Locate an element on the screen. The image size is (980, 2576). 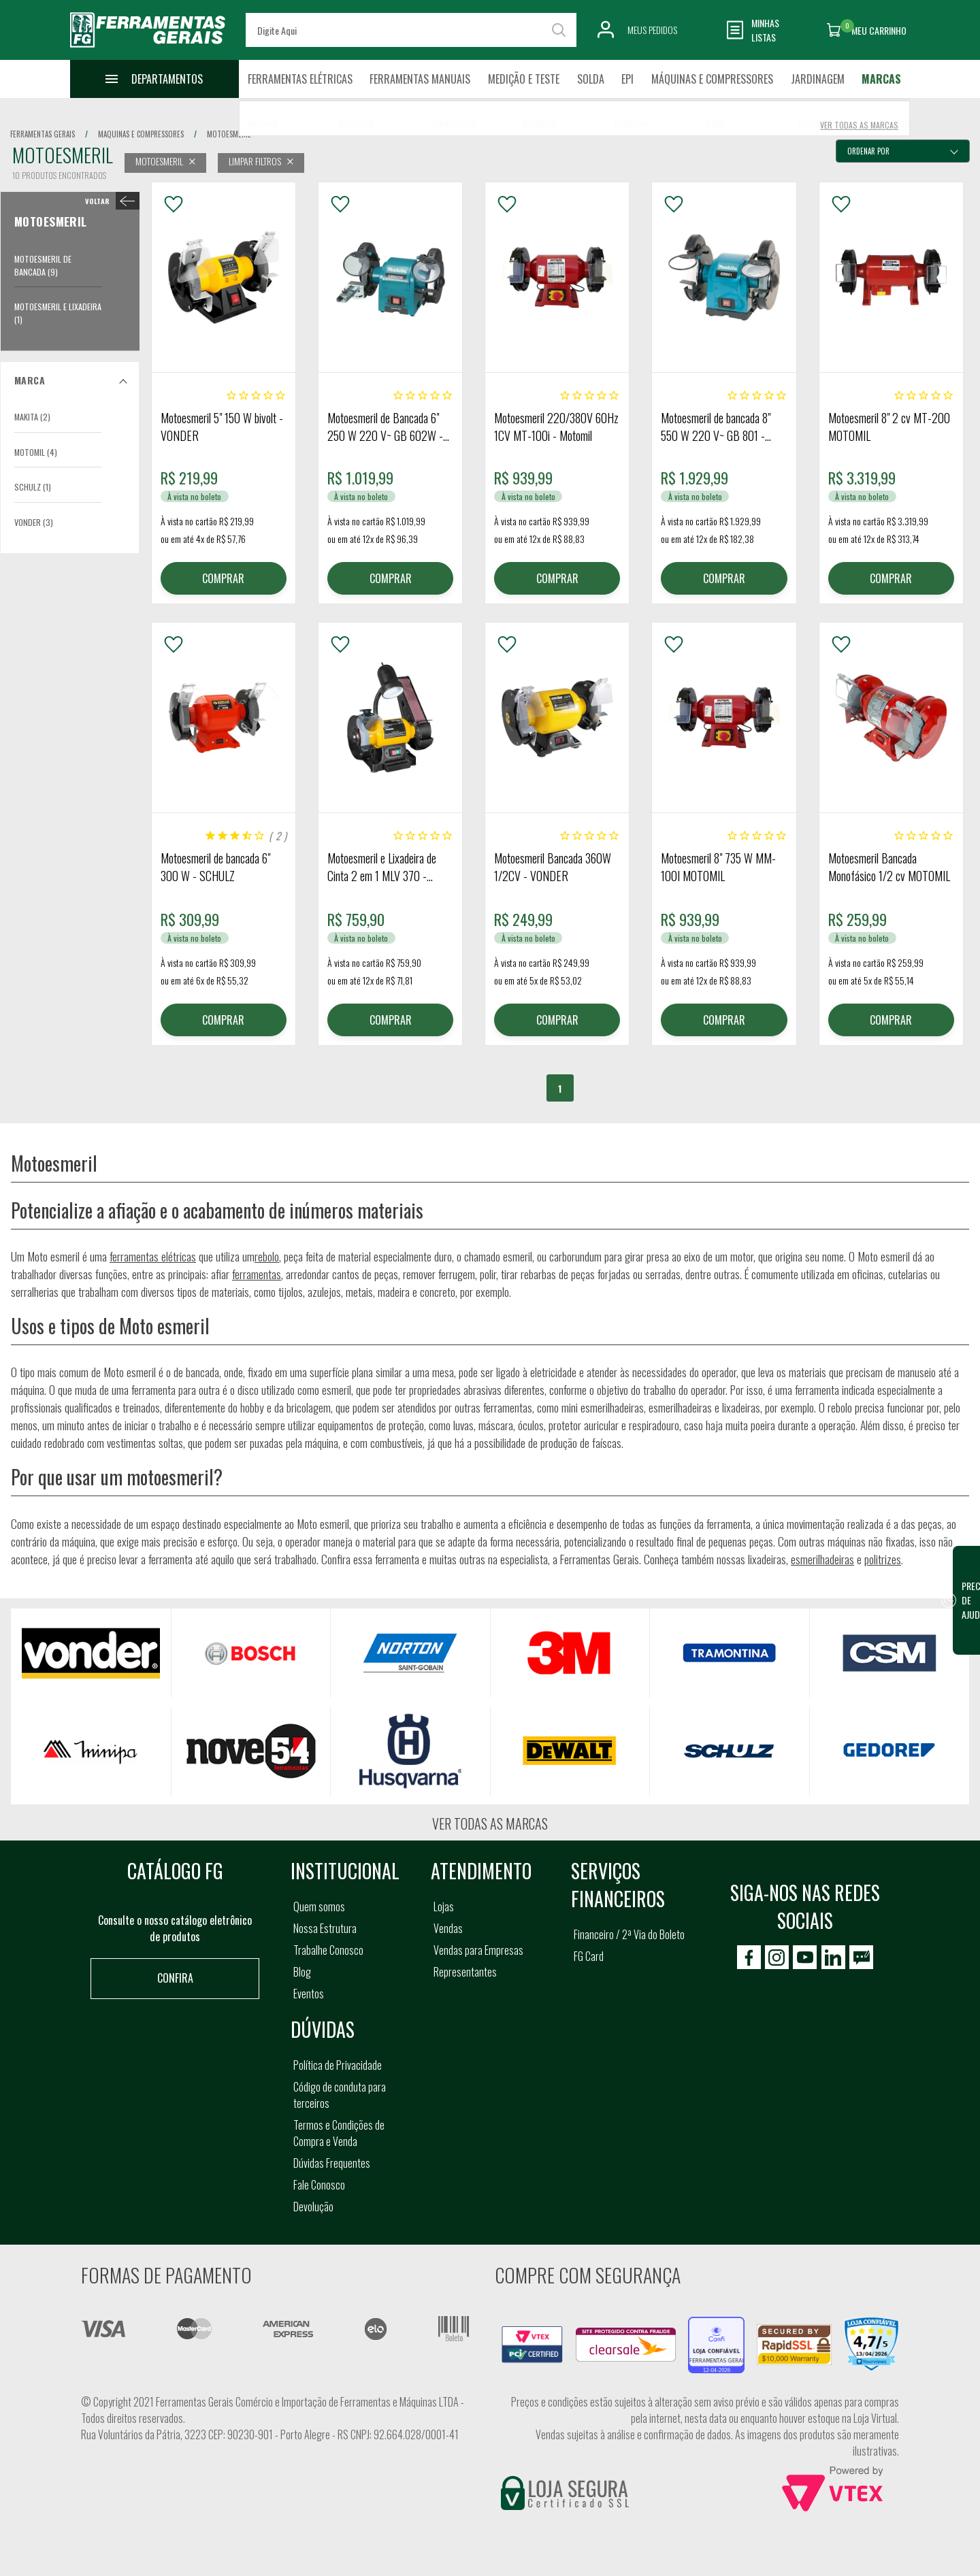
COMPRAR is located at coordinates (223, 578).